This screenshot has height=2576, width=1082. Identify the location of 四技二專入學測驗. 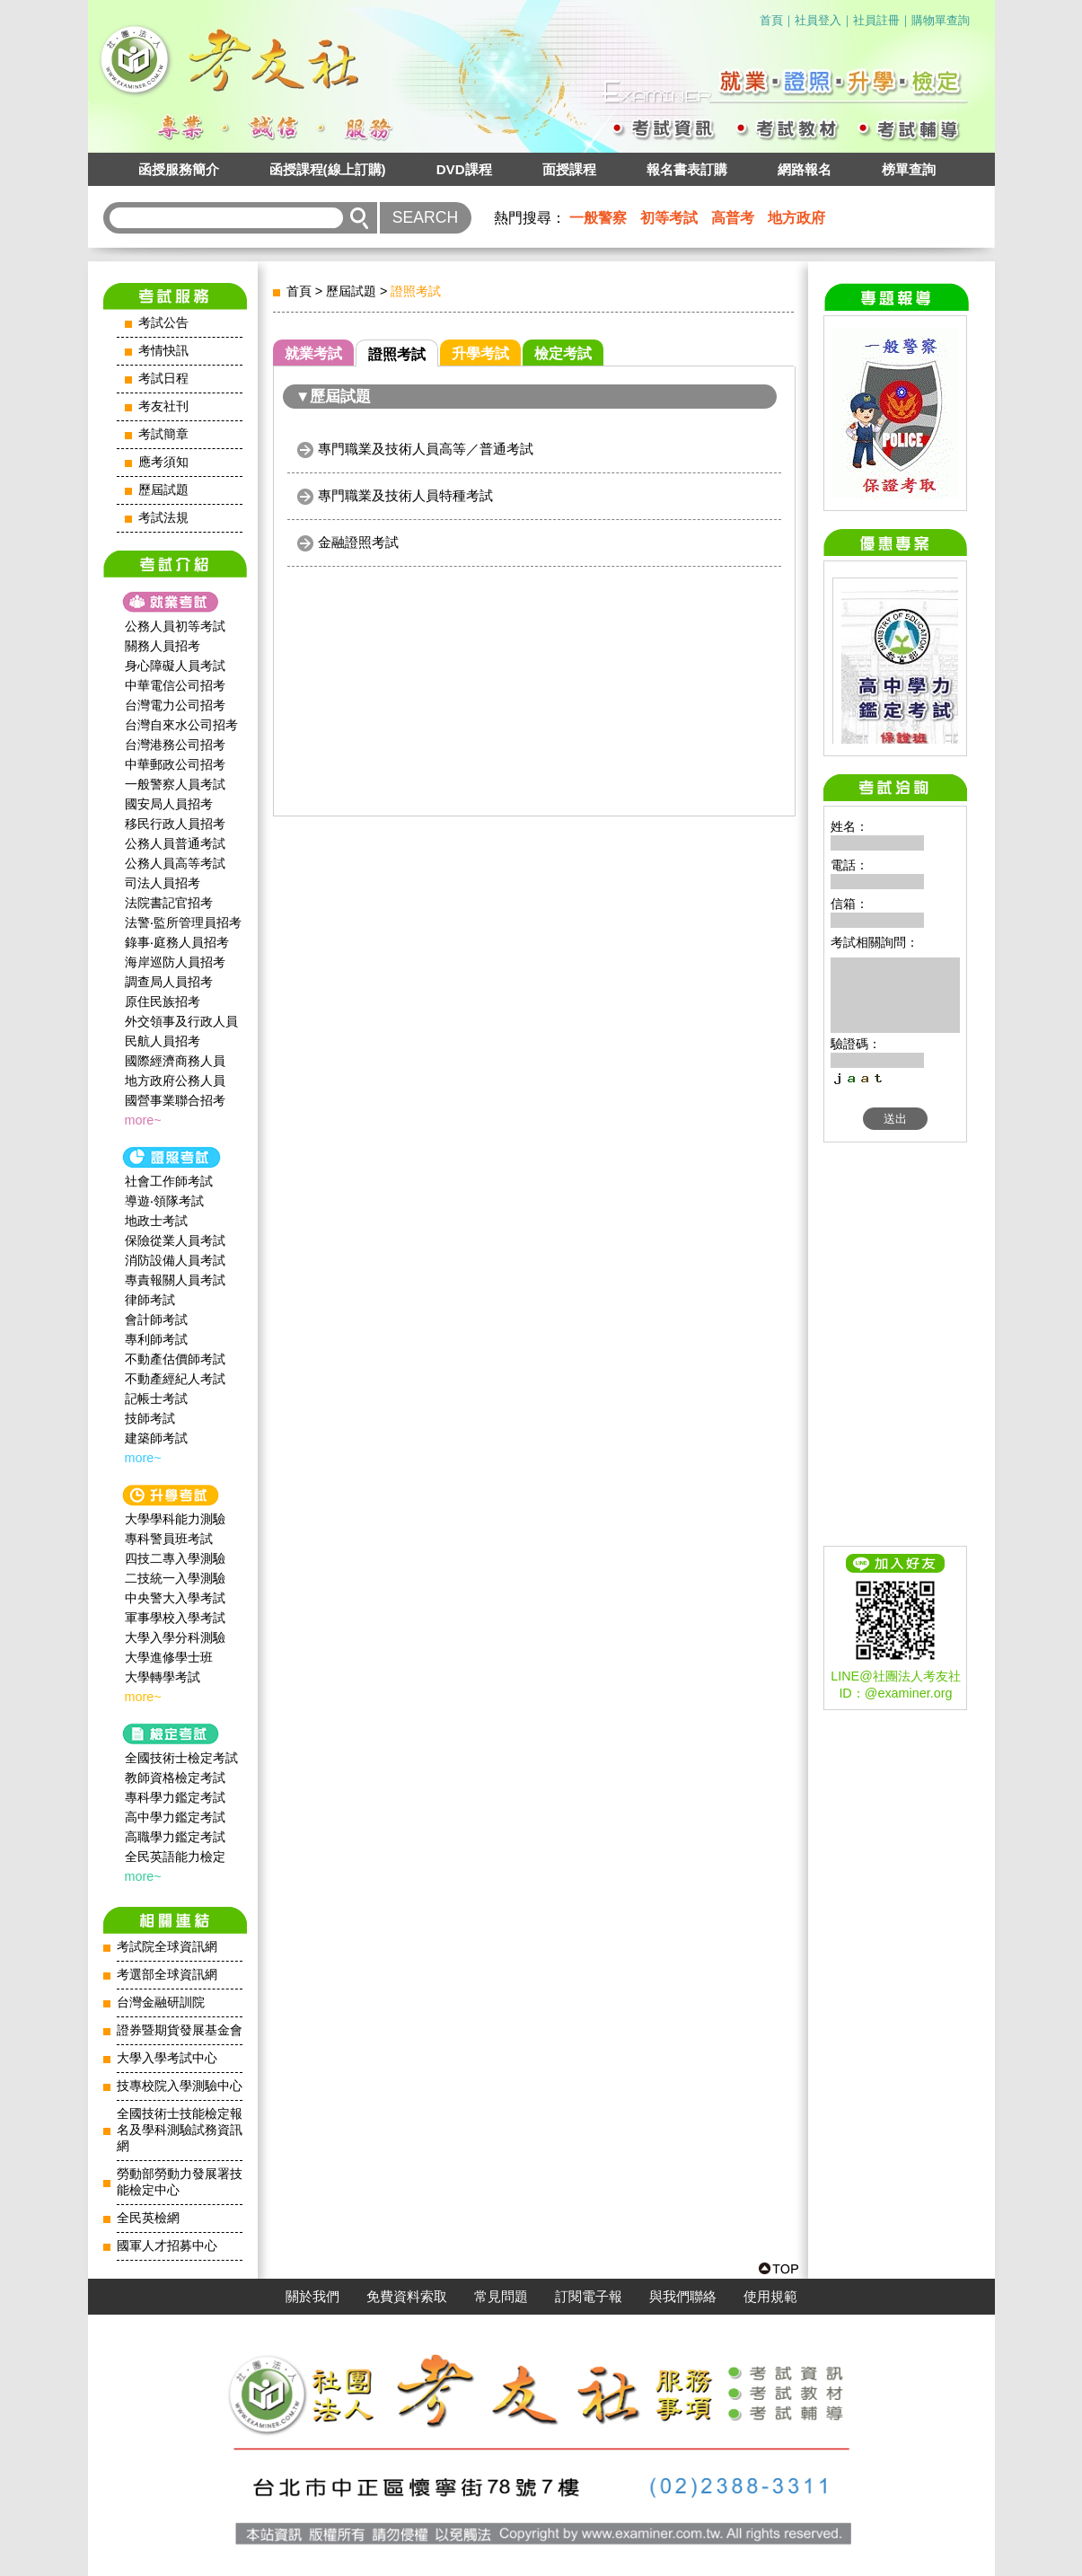
(175, 1558).